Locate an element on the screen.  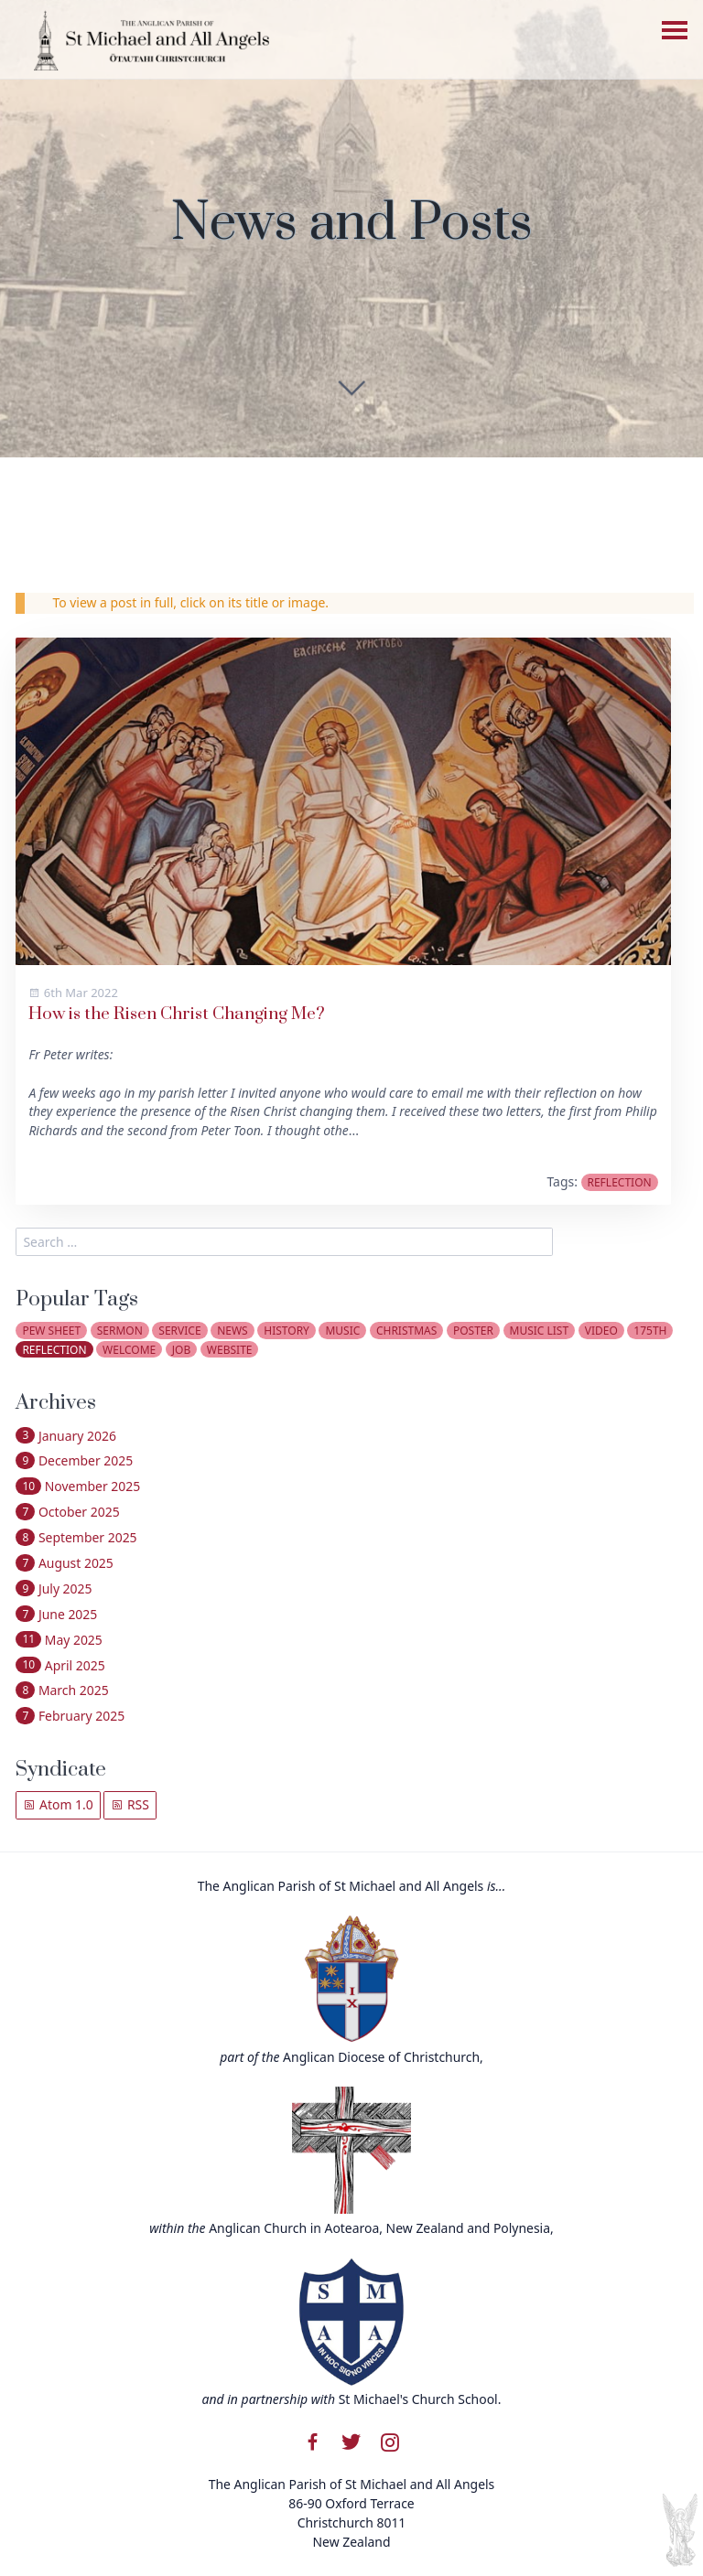
service is located at coordinates (179, 1330).